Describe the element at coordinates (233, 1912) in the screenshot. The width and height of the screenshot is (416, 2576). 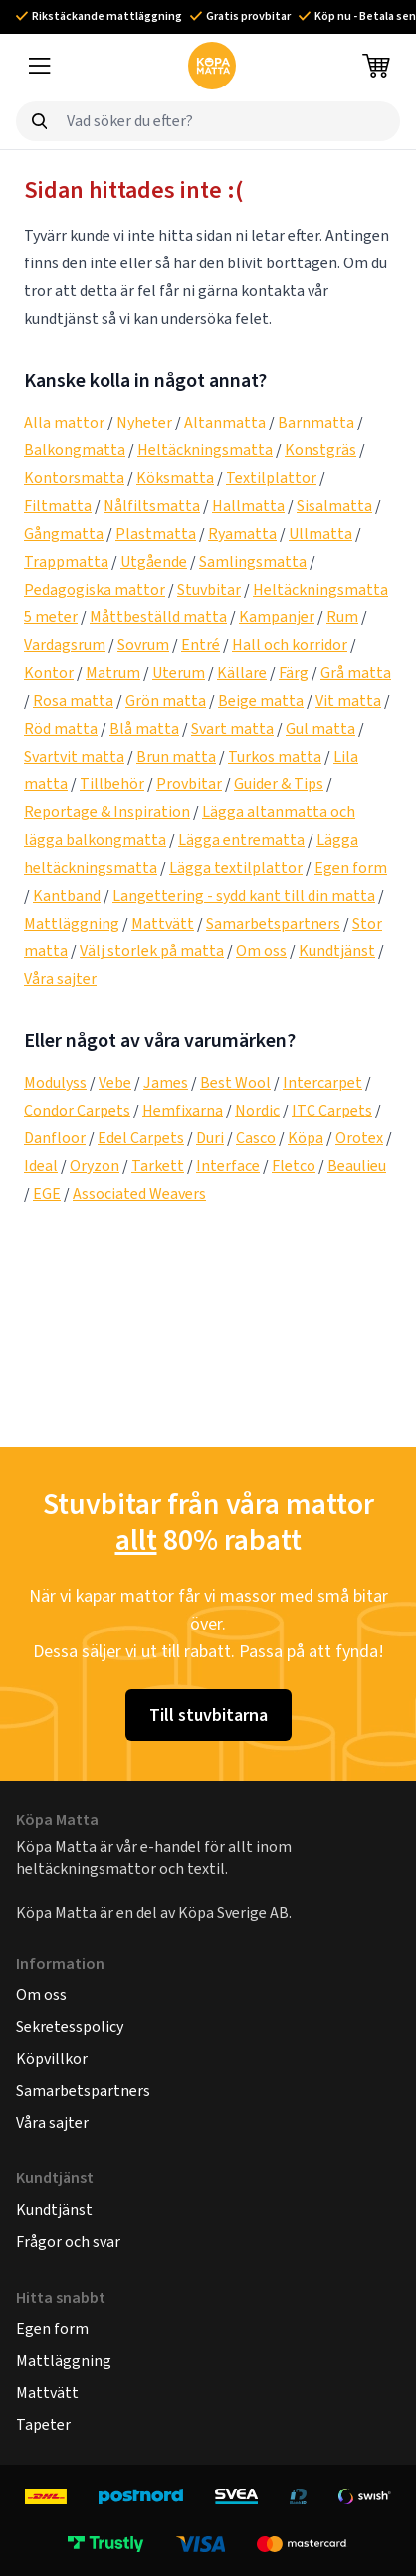
I see `Köpa Sverige AB` at that location.